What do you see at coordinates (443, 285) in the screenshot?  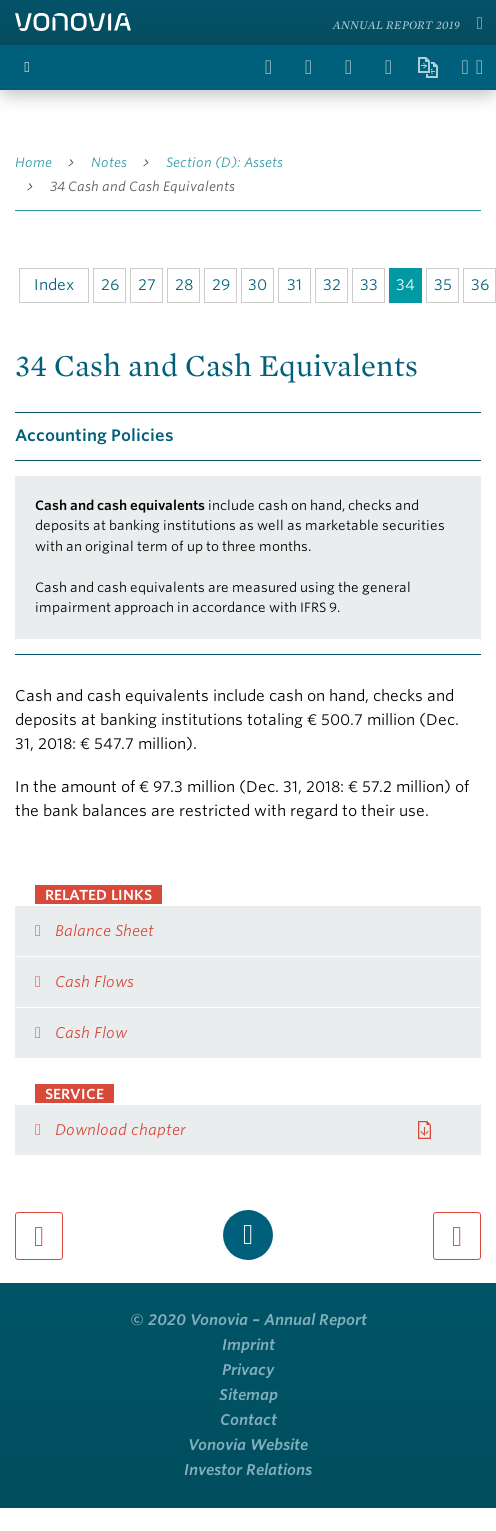 I see `35` at bounding box center [443, 285].